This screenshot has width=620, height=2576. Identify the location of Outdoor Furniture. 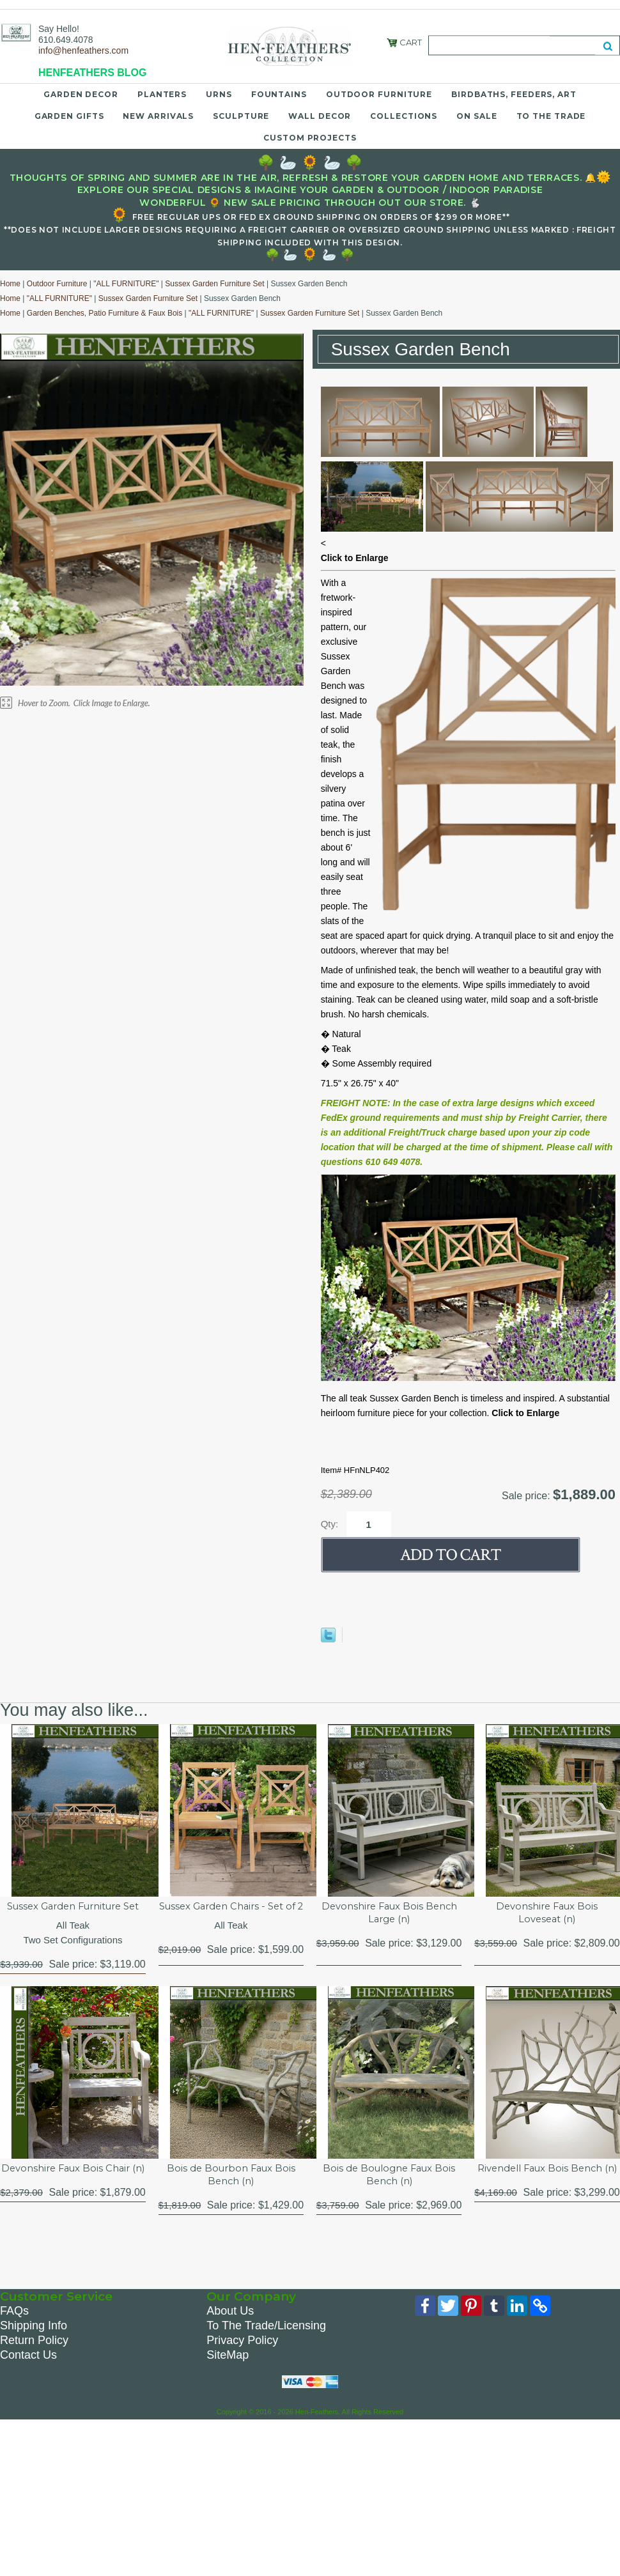
(379, 94).